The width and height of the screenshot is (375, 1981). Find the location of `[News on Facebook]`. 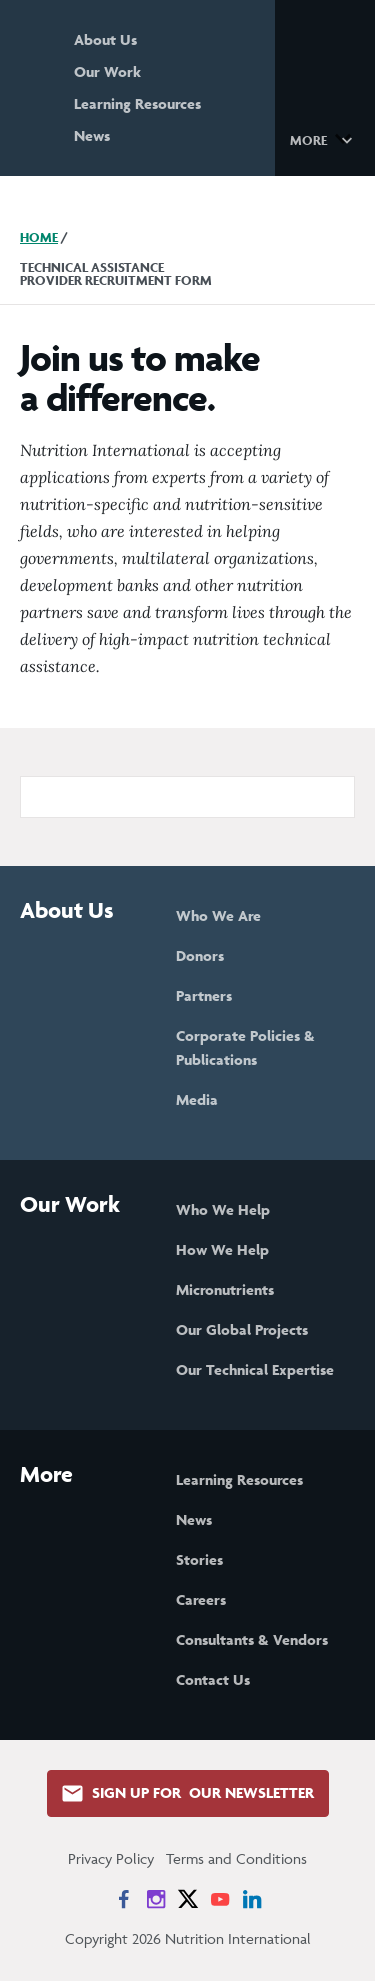

[News on Facebook] is located at coordinates (124, 1899).